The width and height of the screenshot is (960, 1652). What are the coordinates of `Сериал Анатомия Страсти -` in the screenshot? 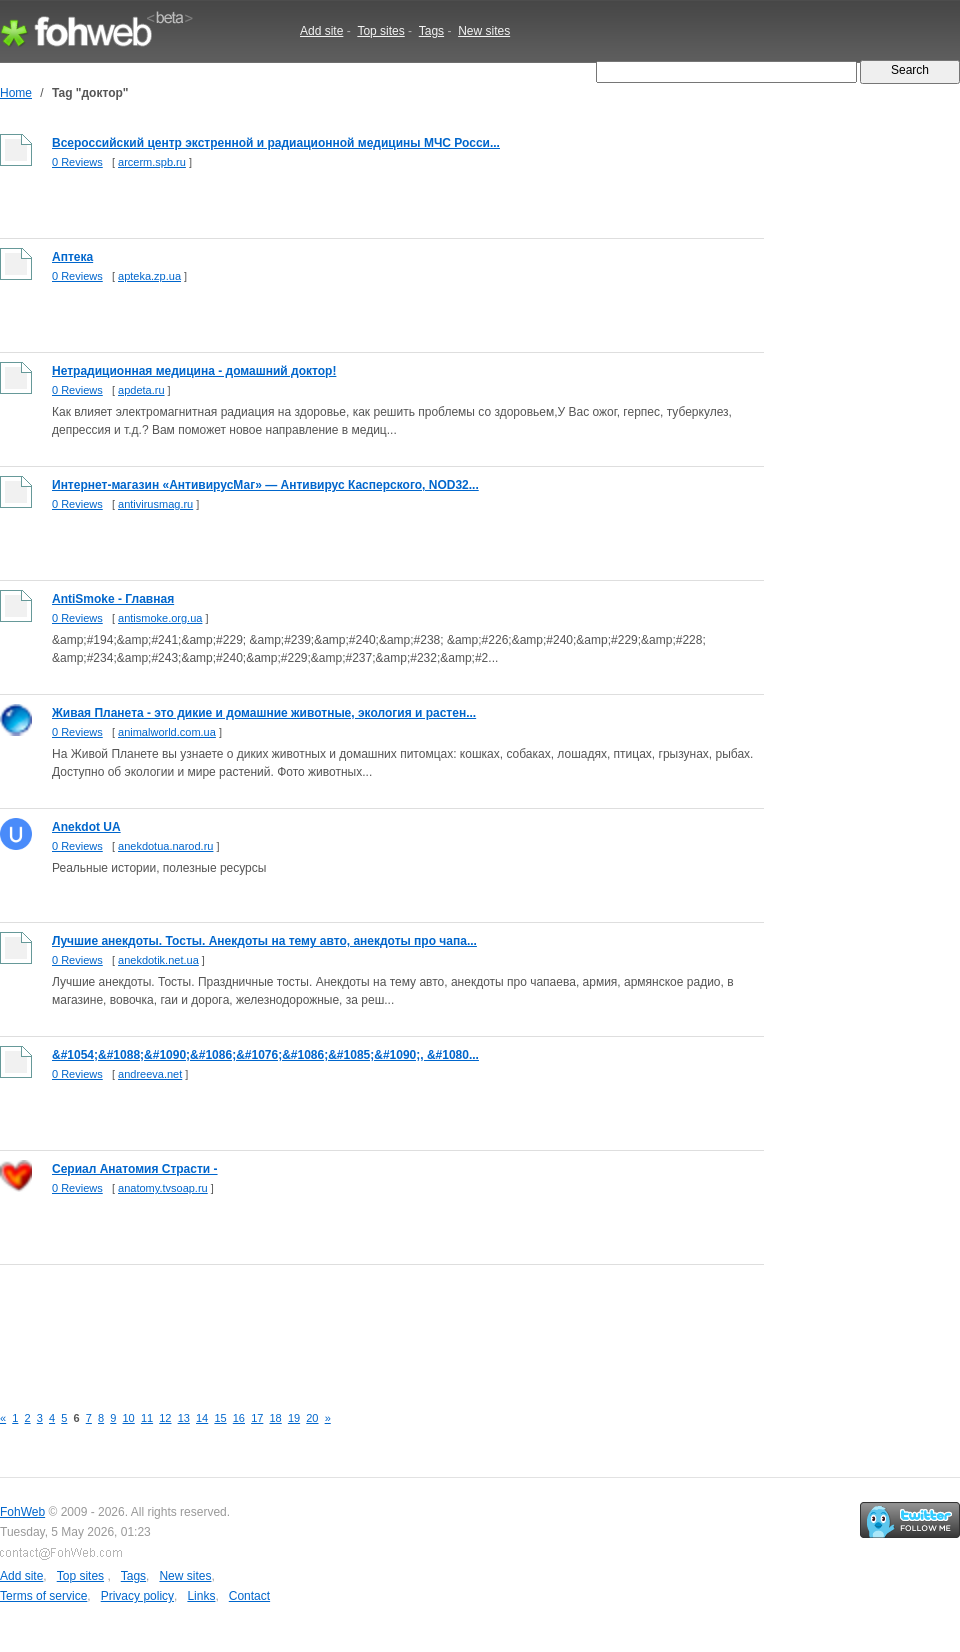 It's located at (135, 1169).